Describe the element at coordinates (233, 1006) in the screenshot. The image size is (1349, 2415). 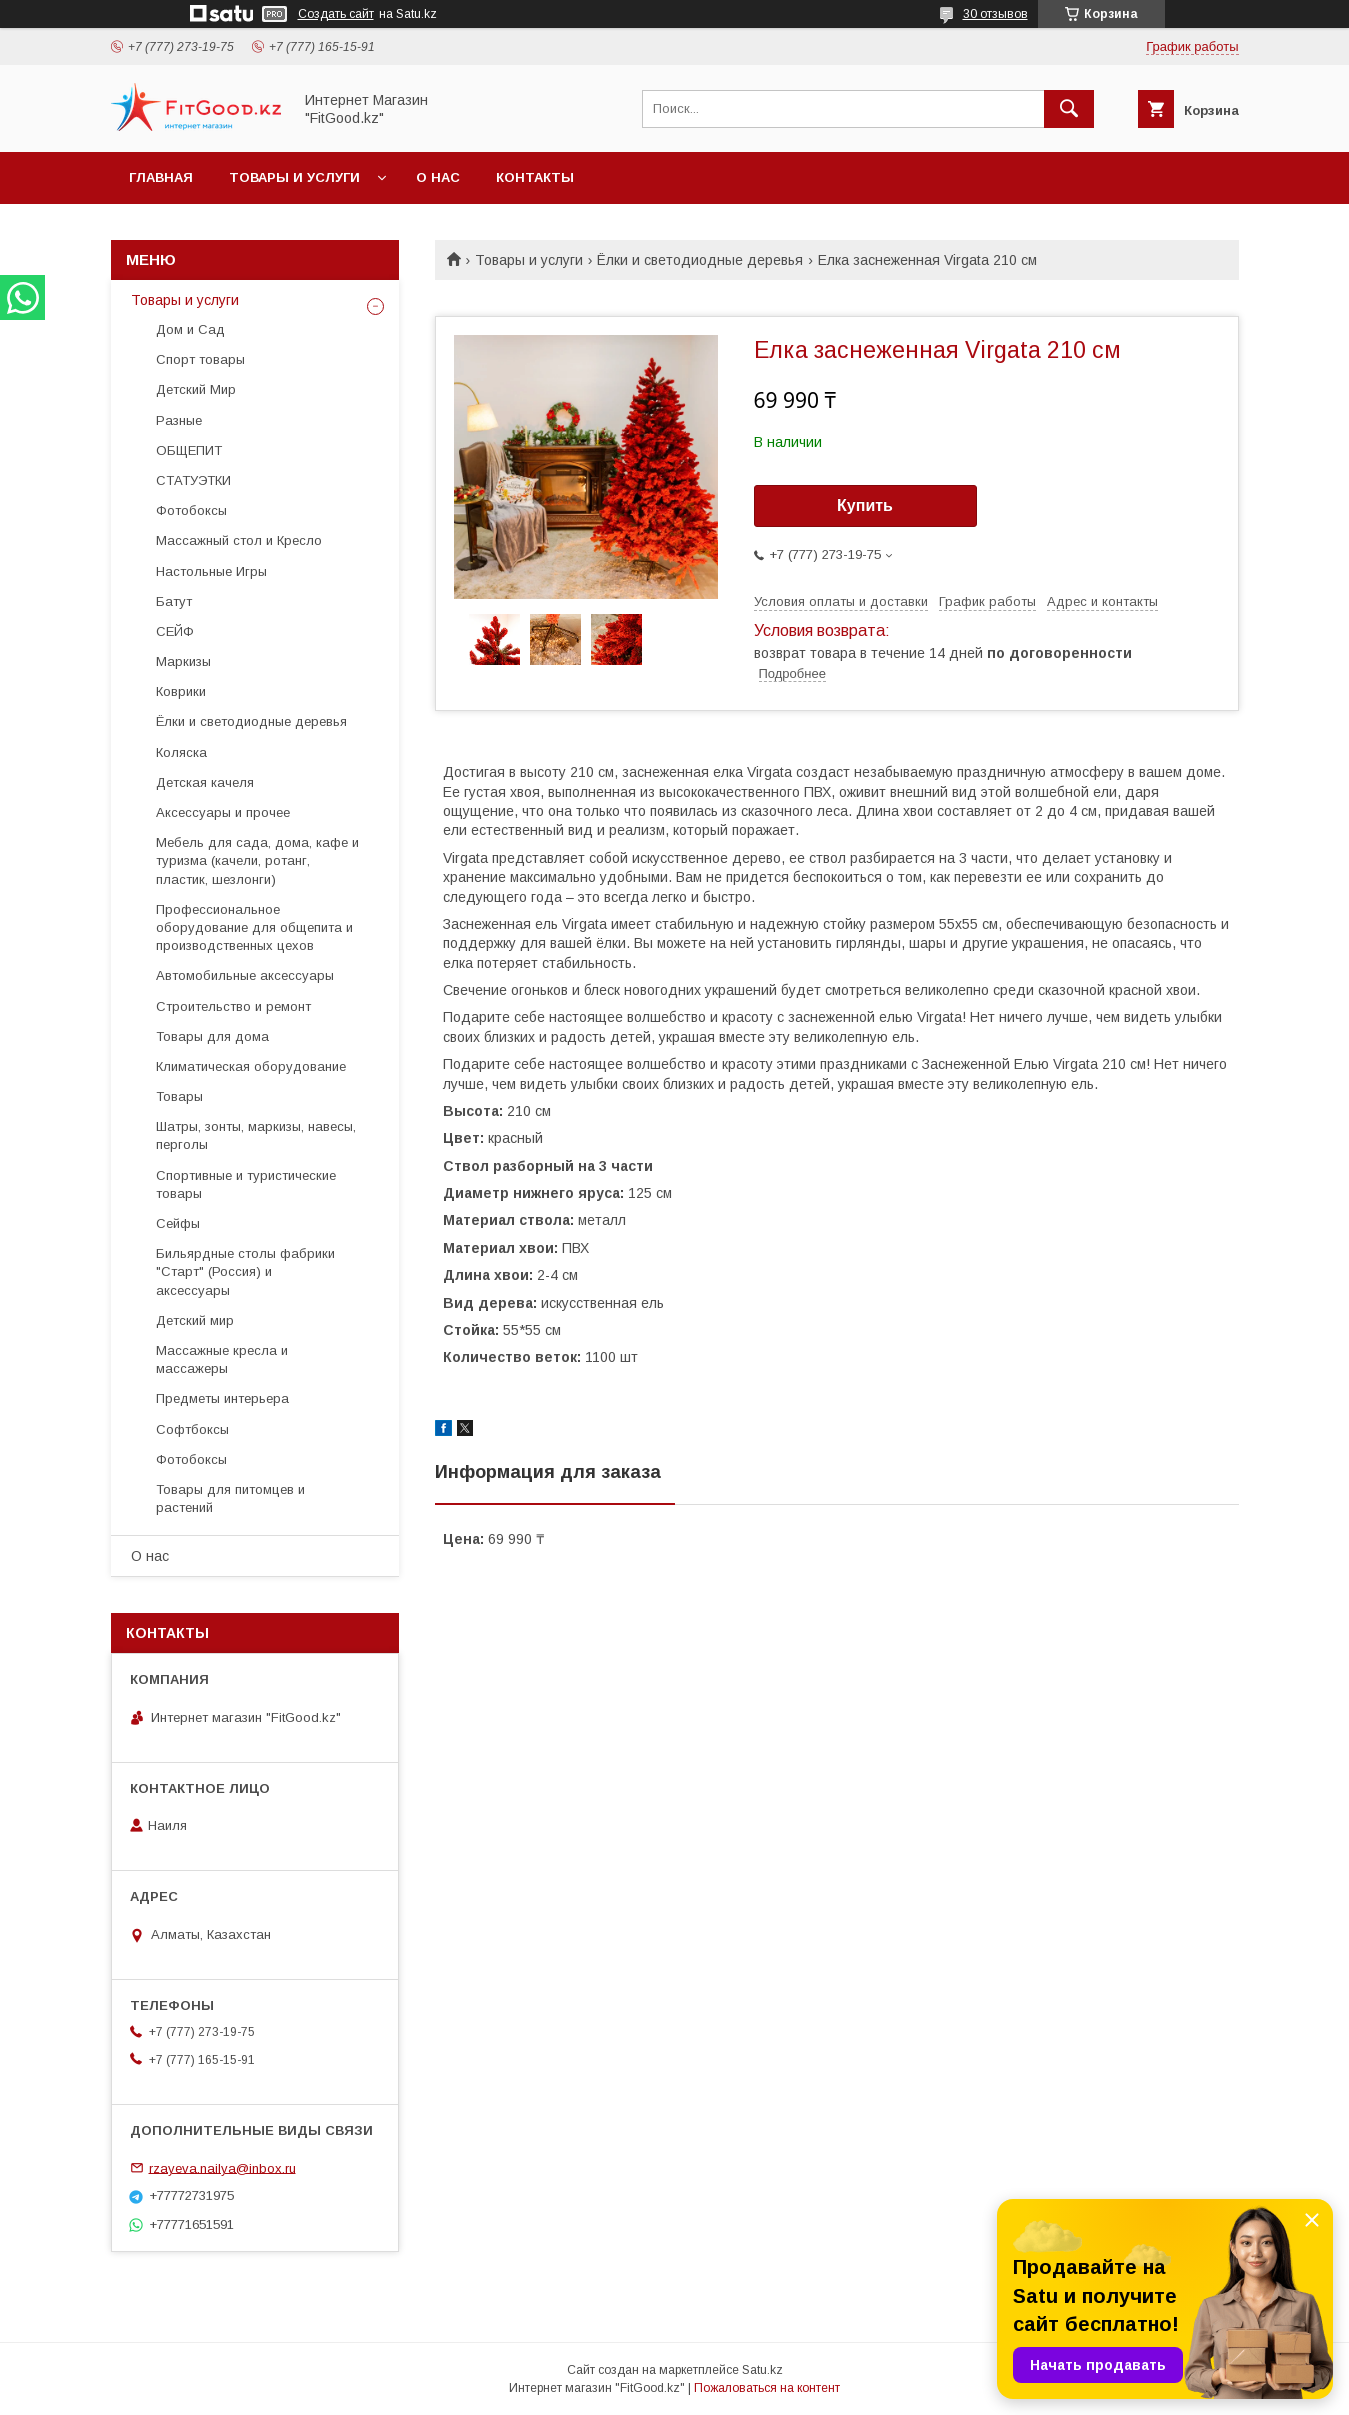
I see `Строительство и ремонт` at that location.